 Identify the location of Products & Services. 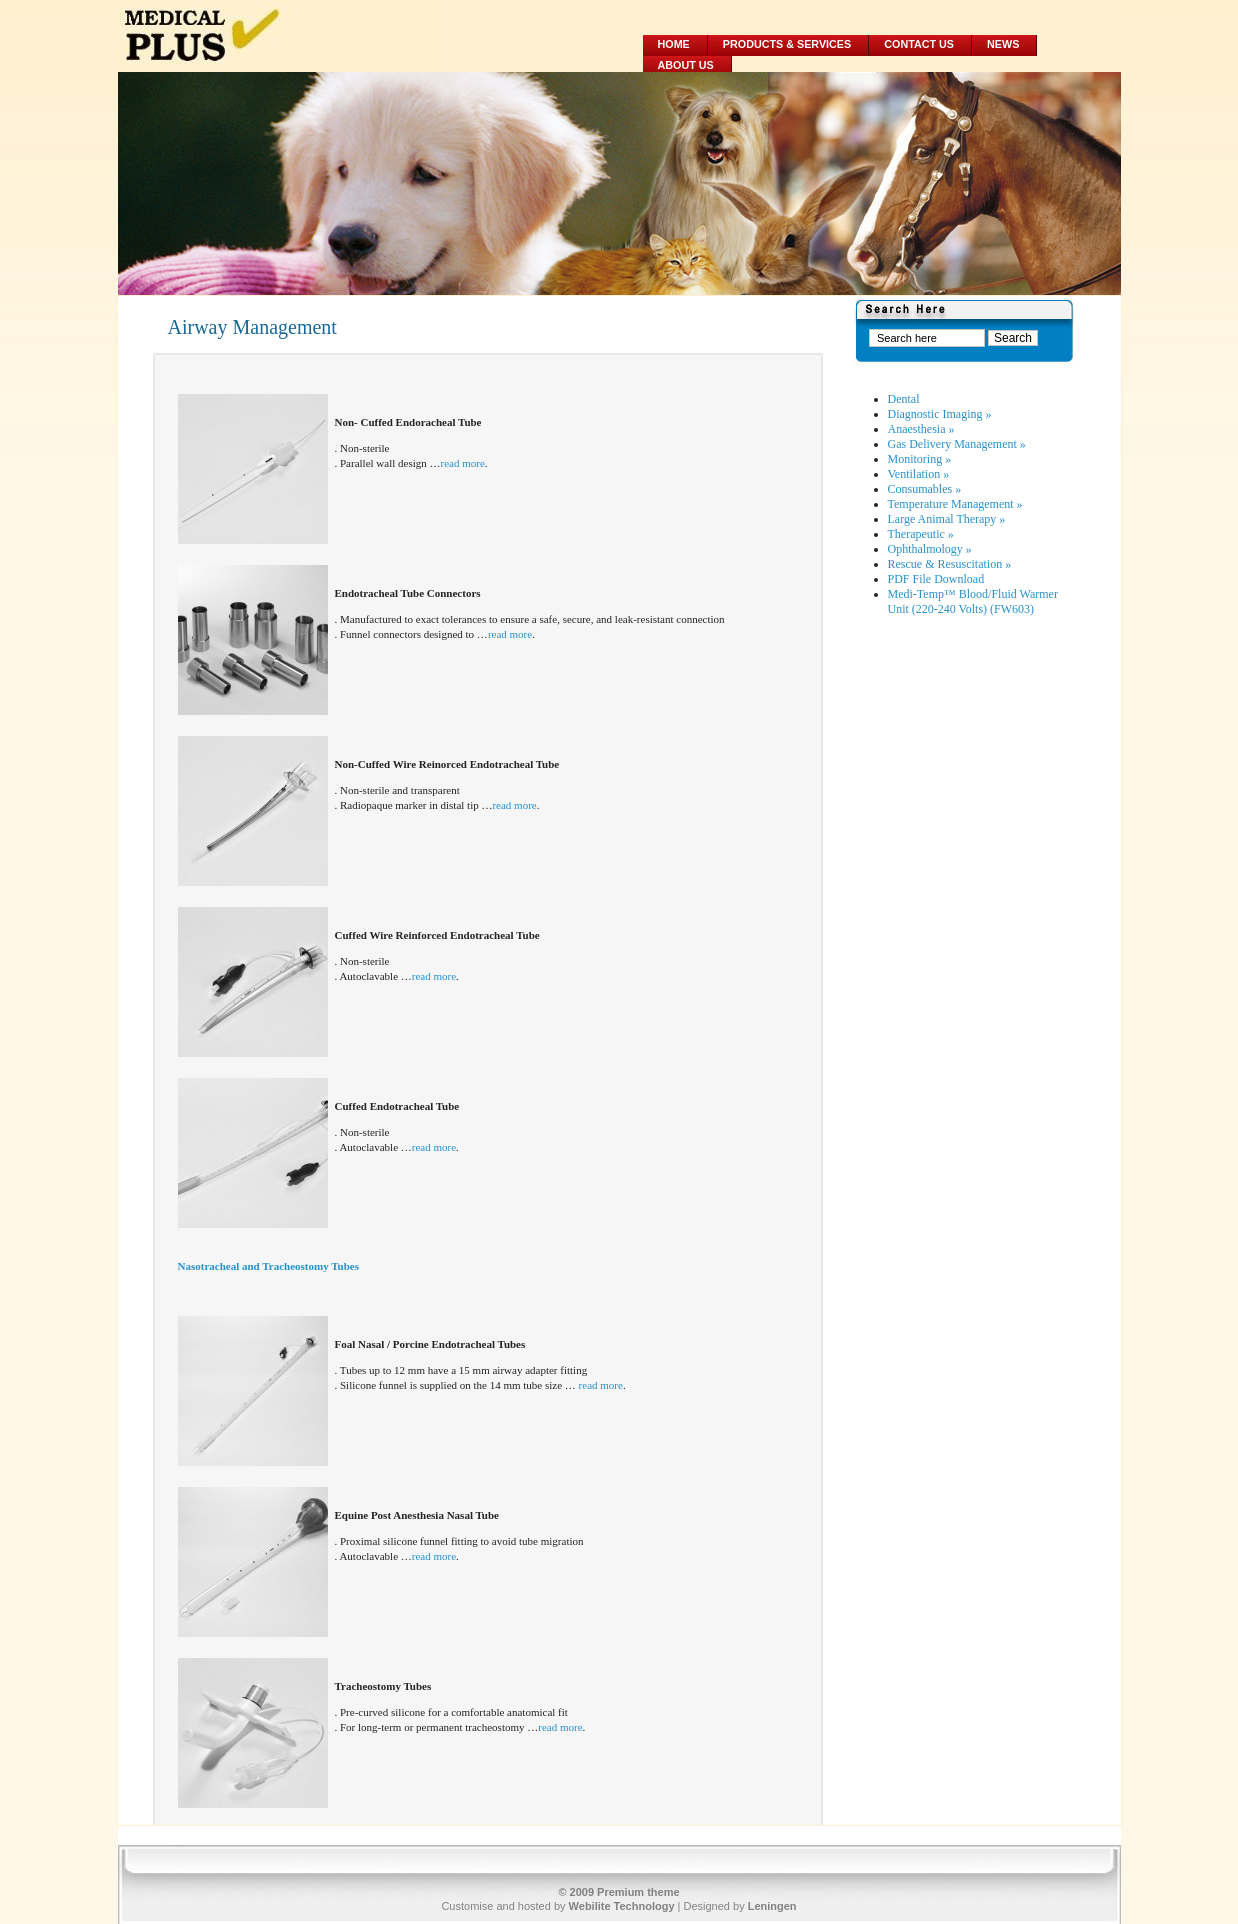
(787, 44).